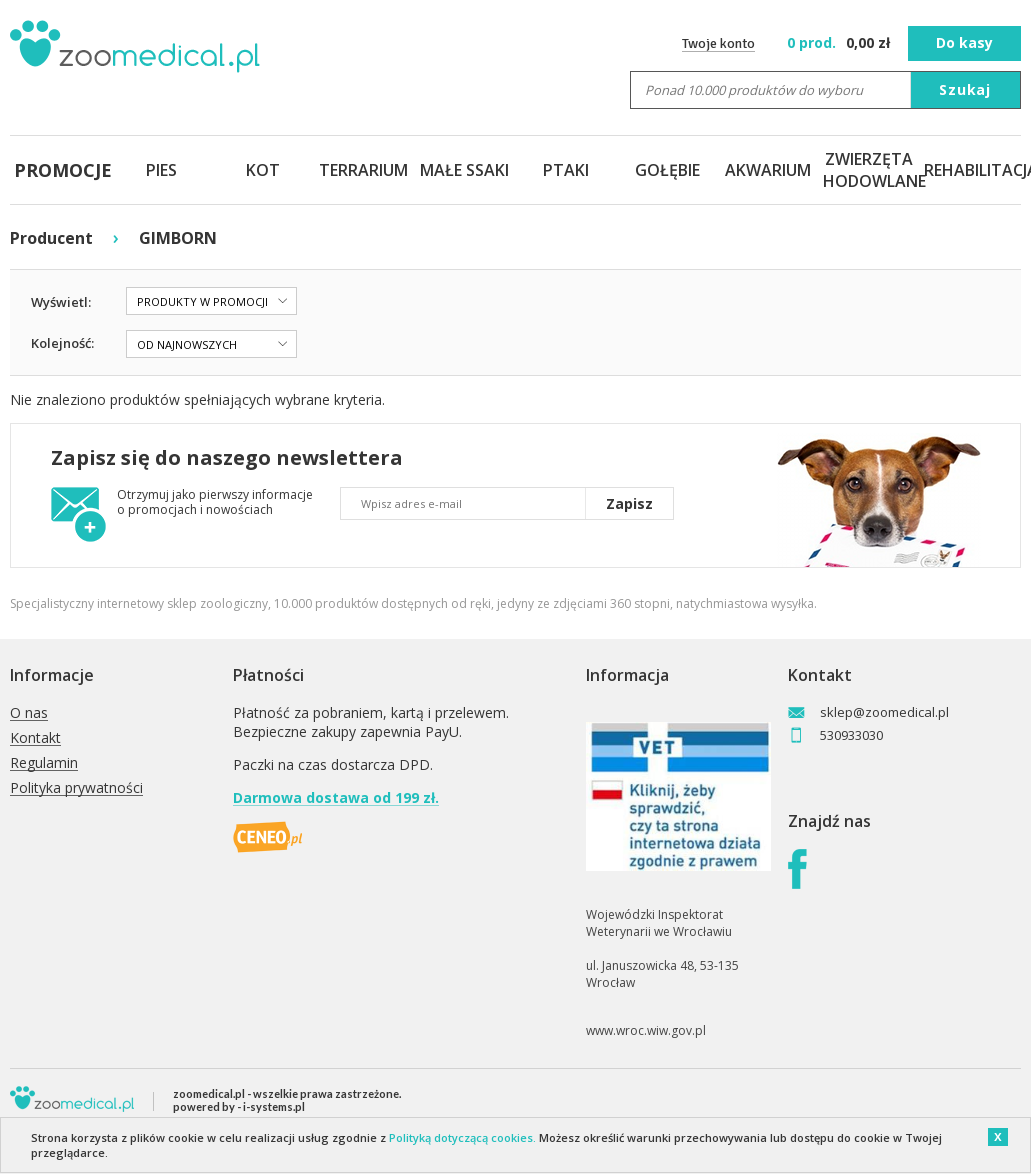 Image resolution: width=1031 pixels, height=1174 pixels. I want to click on Szukaj, so click(965, 89).